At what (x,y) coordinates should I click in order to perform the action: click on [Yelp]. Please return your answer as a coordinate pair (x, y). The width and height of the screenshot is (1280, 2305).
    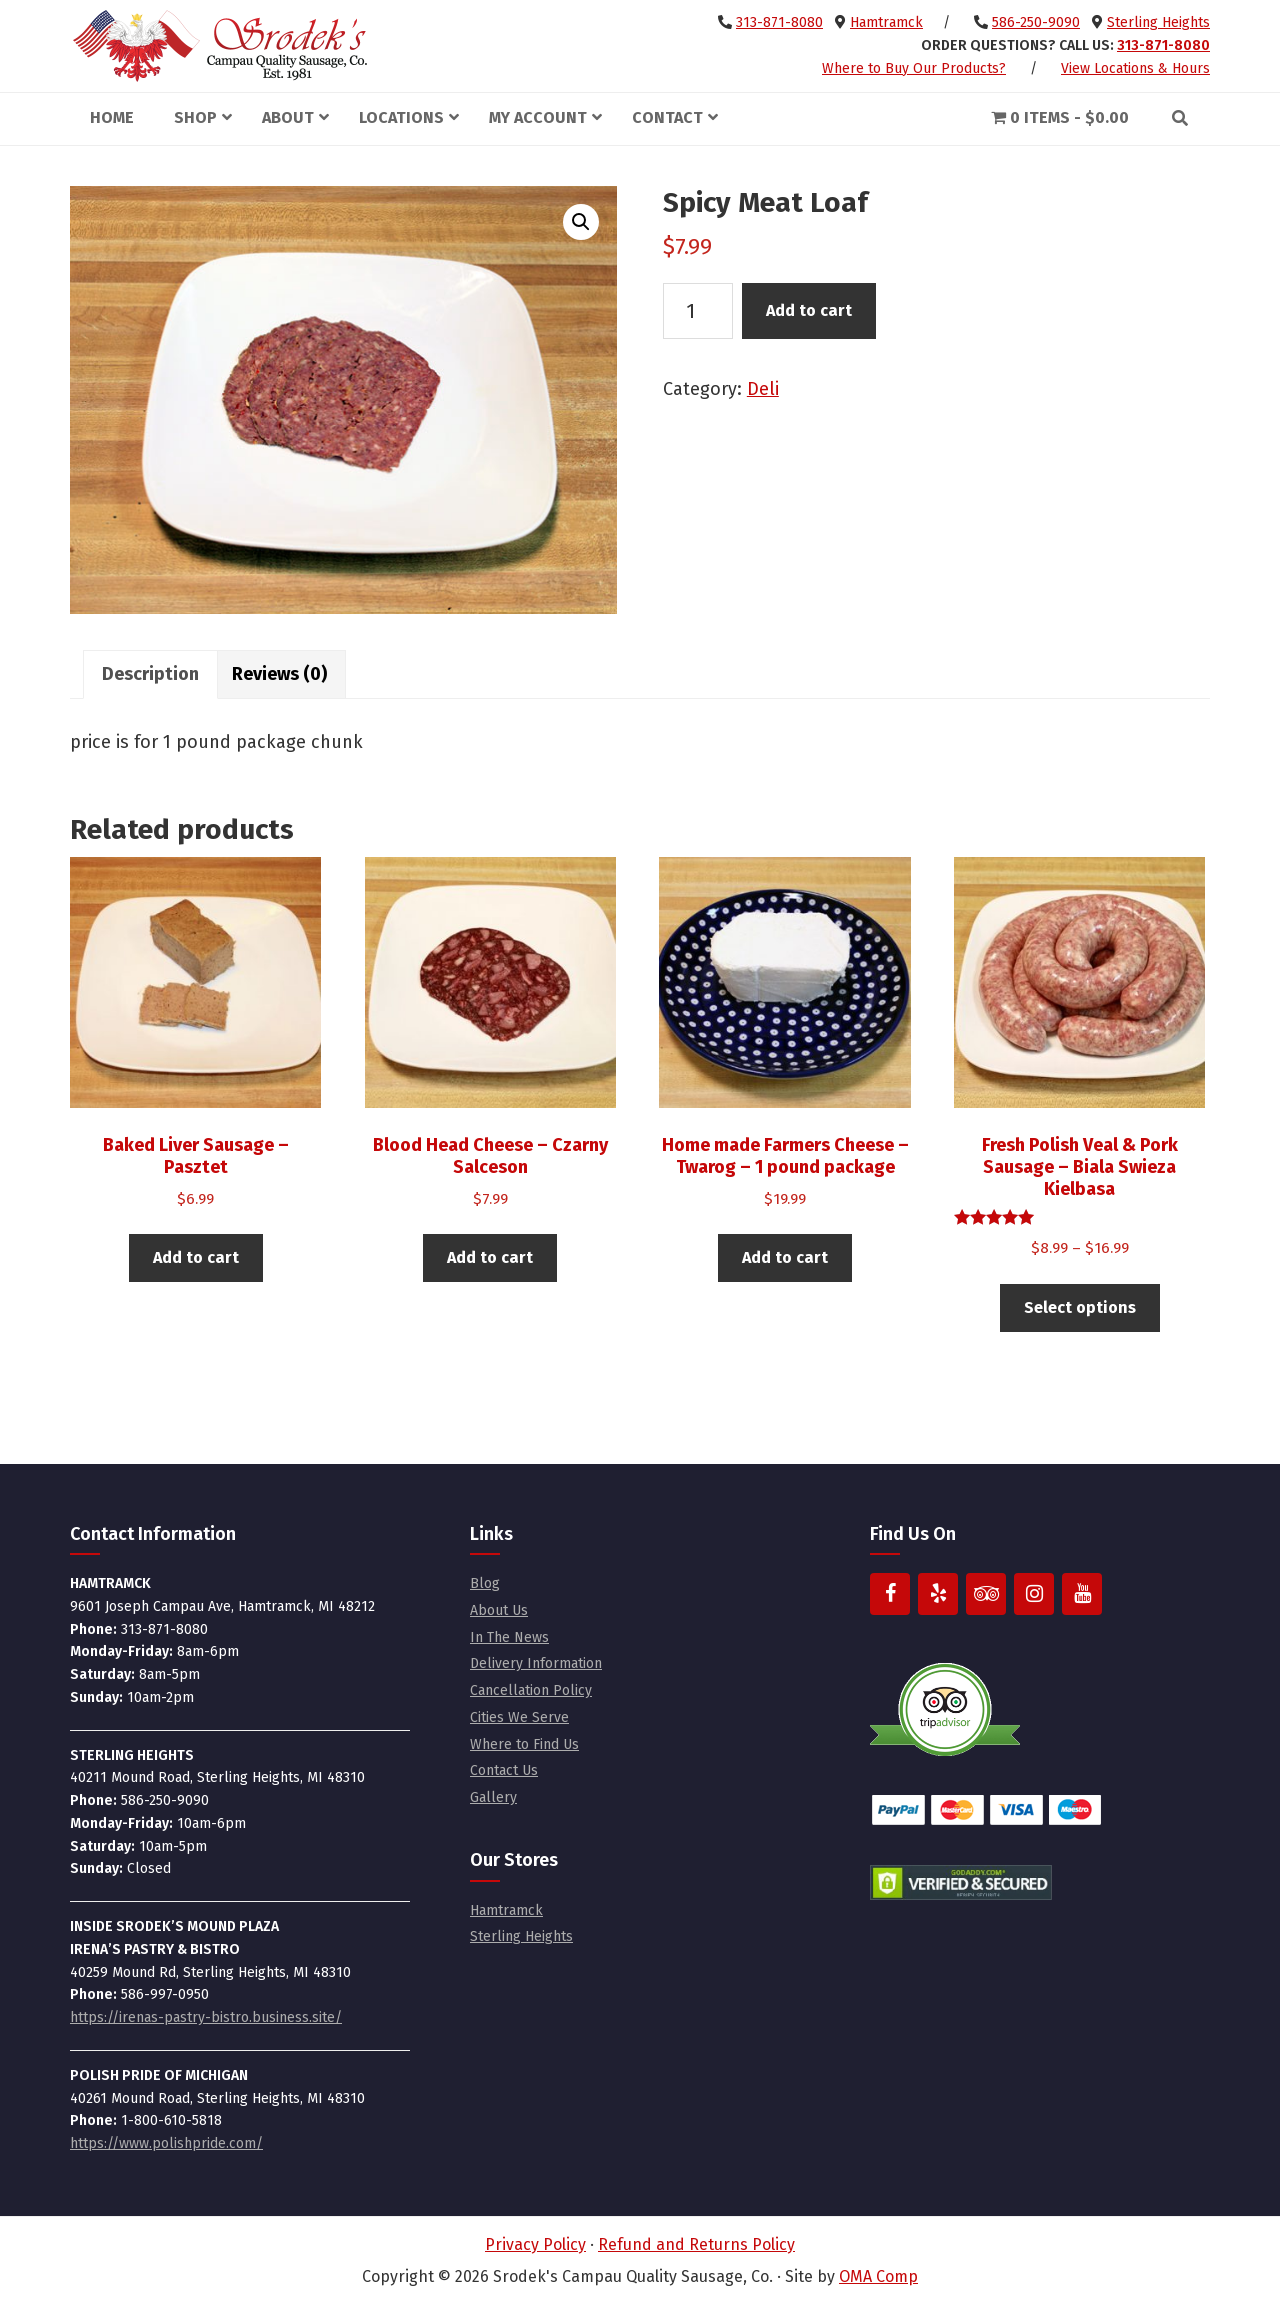
    Looking at the image, I should click on (938, 1594).